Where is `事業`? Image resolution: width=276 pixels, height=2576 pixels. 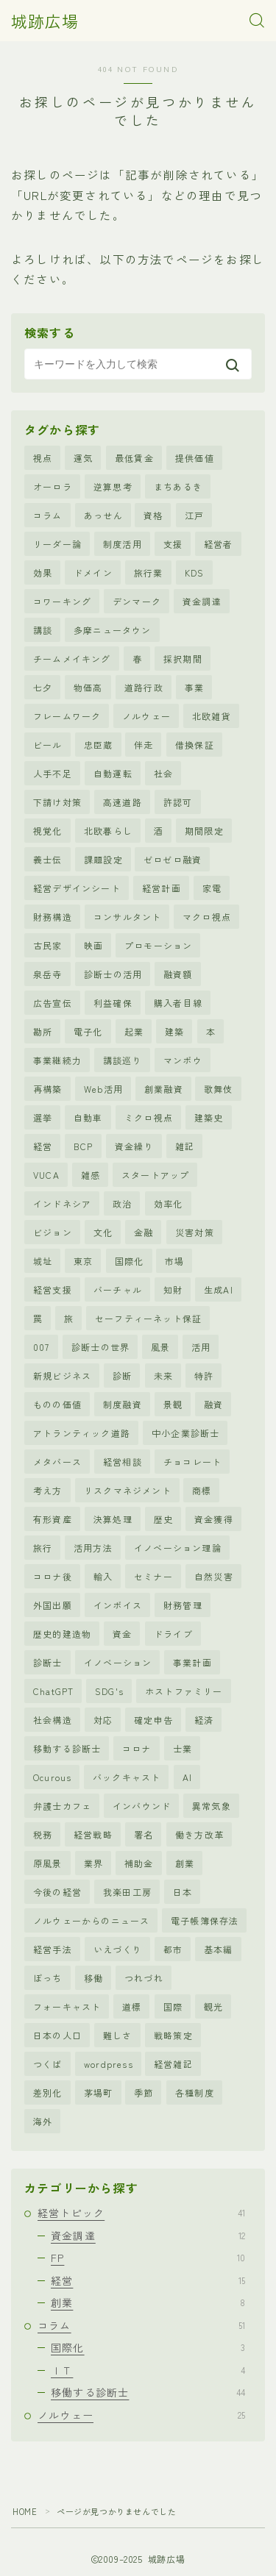 事業 is located at coordinates (194, 687).